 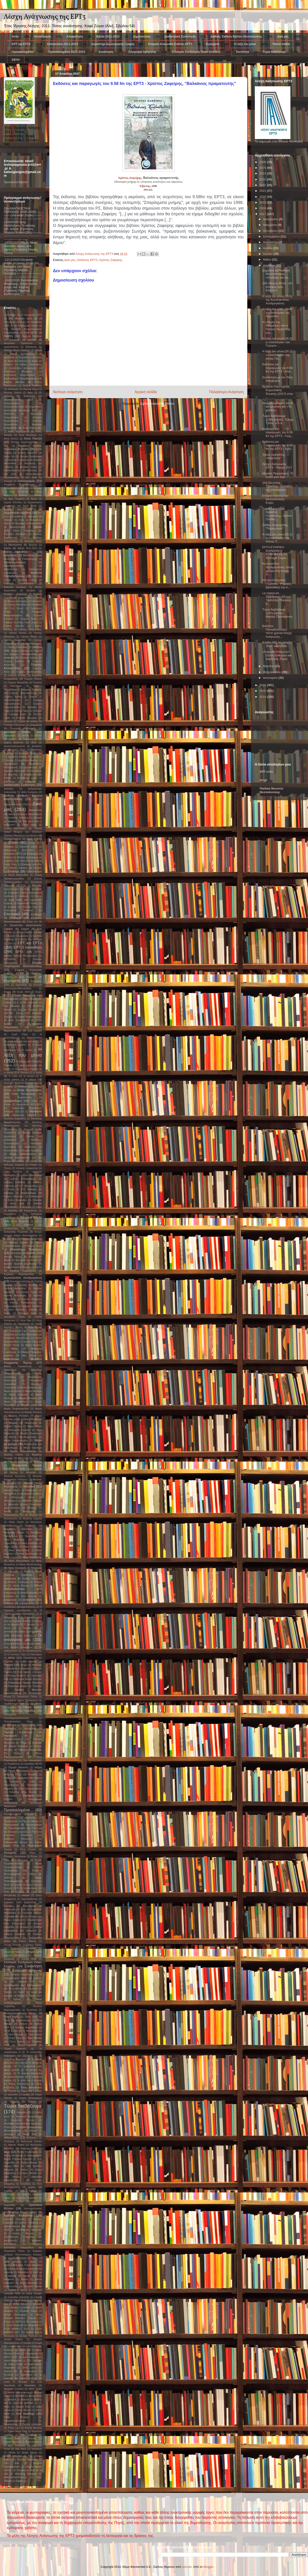 What do you see at coordinates (27, 2152) in the screenshot?
I see `Φώτης Καγγελάρης` at bounding box center [27, 2152].